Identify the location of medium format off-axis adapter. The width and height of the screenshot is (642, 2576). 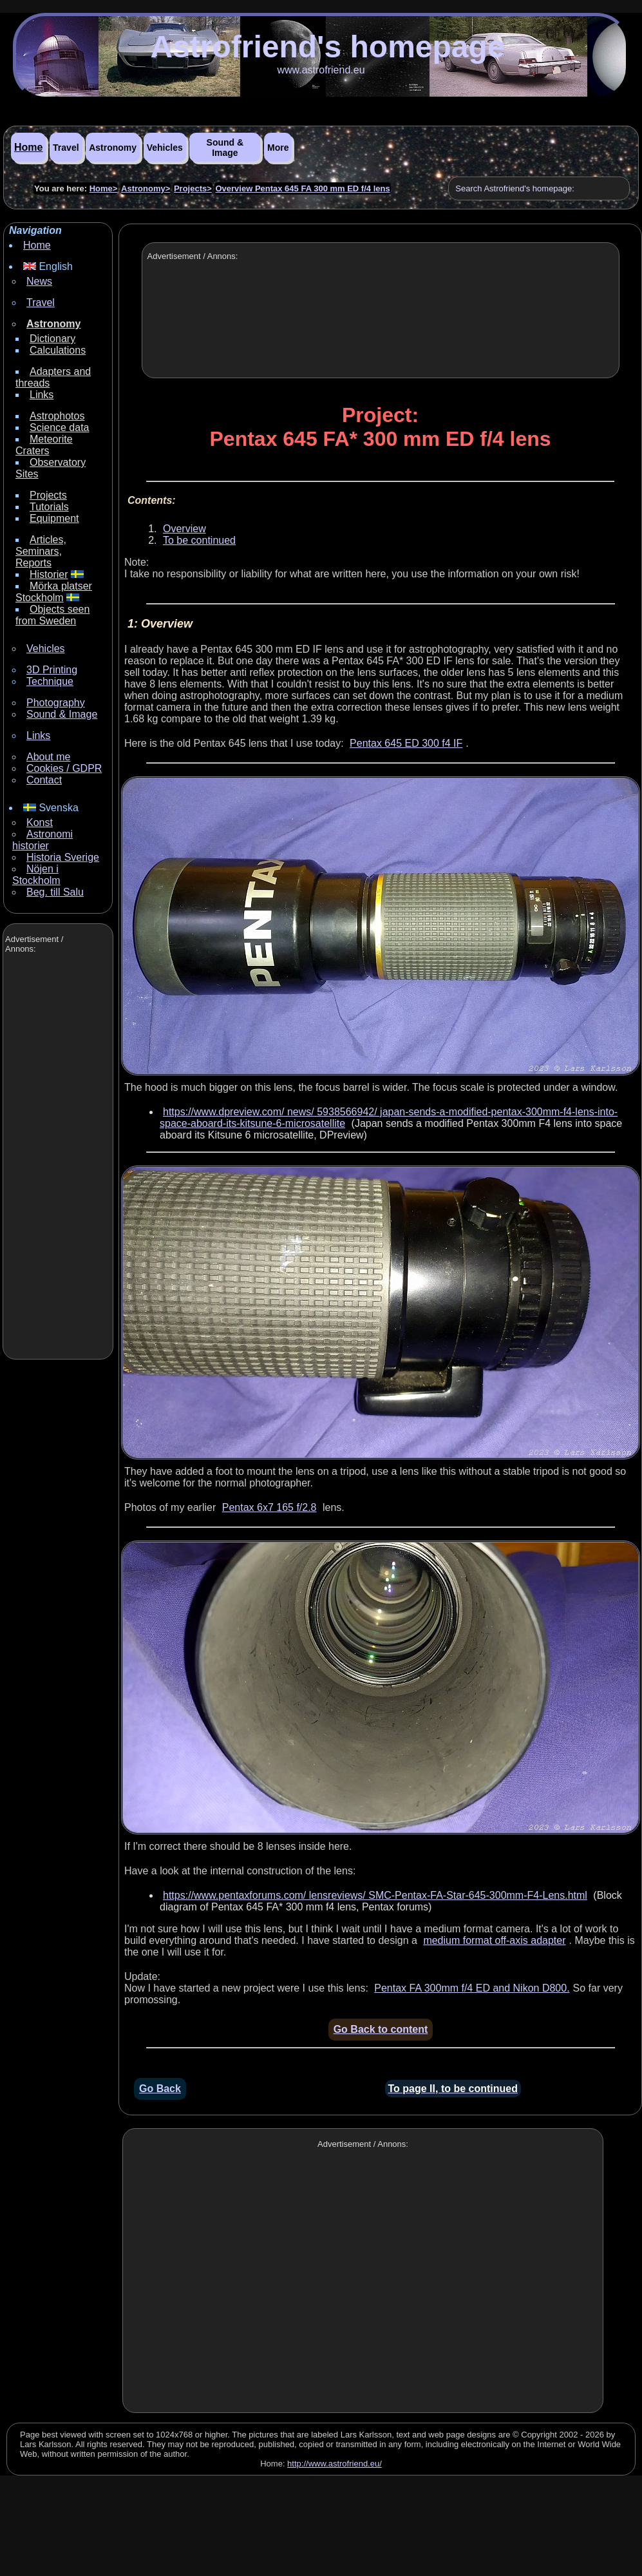
(494, 1940).